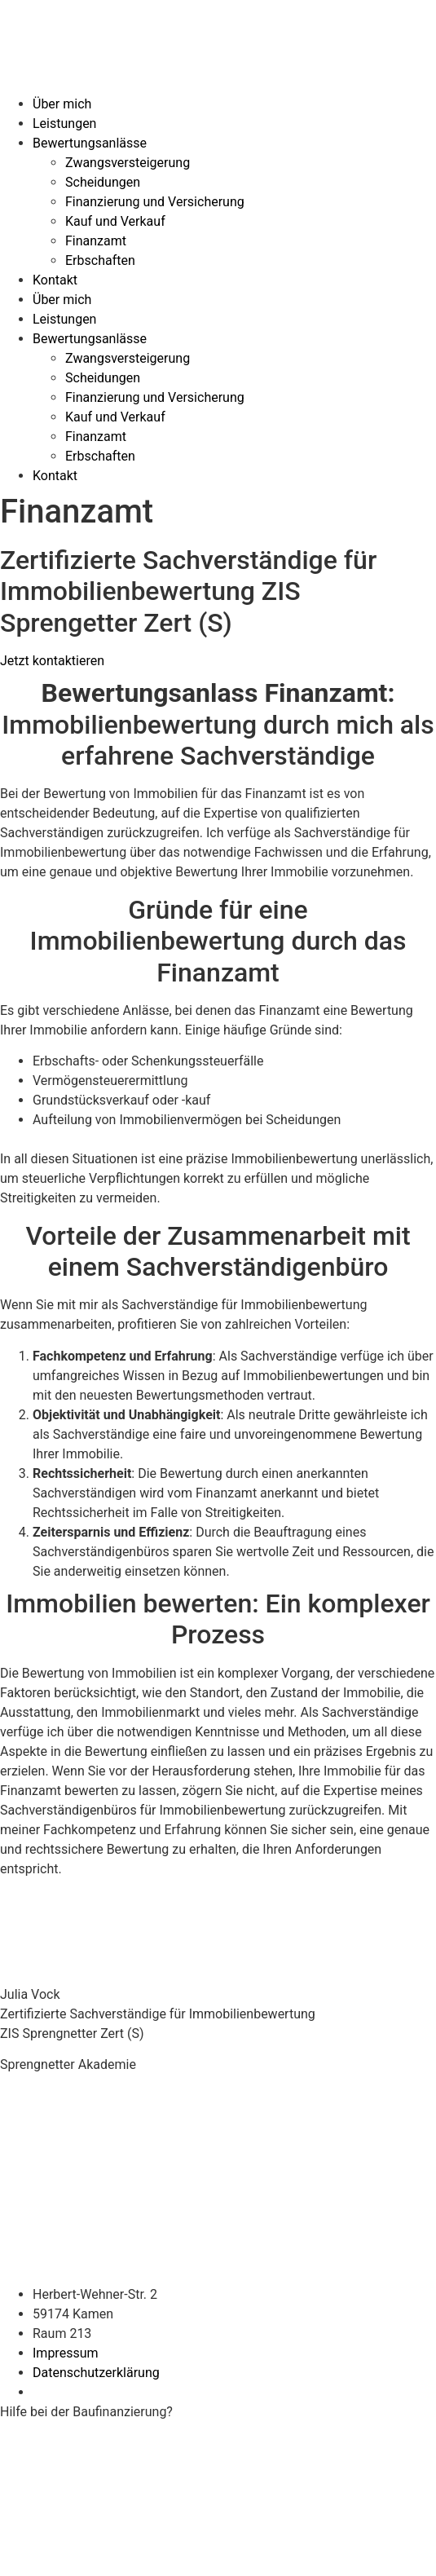 The width and height of the screenshot is (436, 2576). I want to click on Kontakt, so click(55, 280).